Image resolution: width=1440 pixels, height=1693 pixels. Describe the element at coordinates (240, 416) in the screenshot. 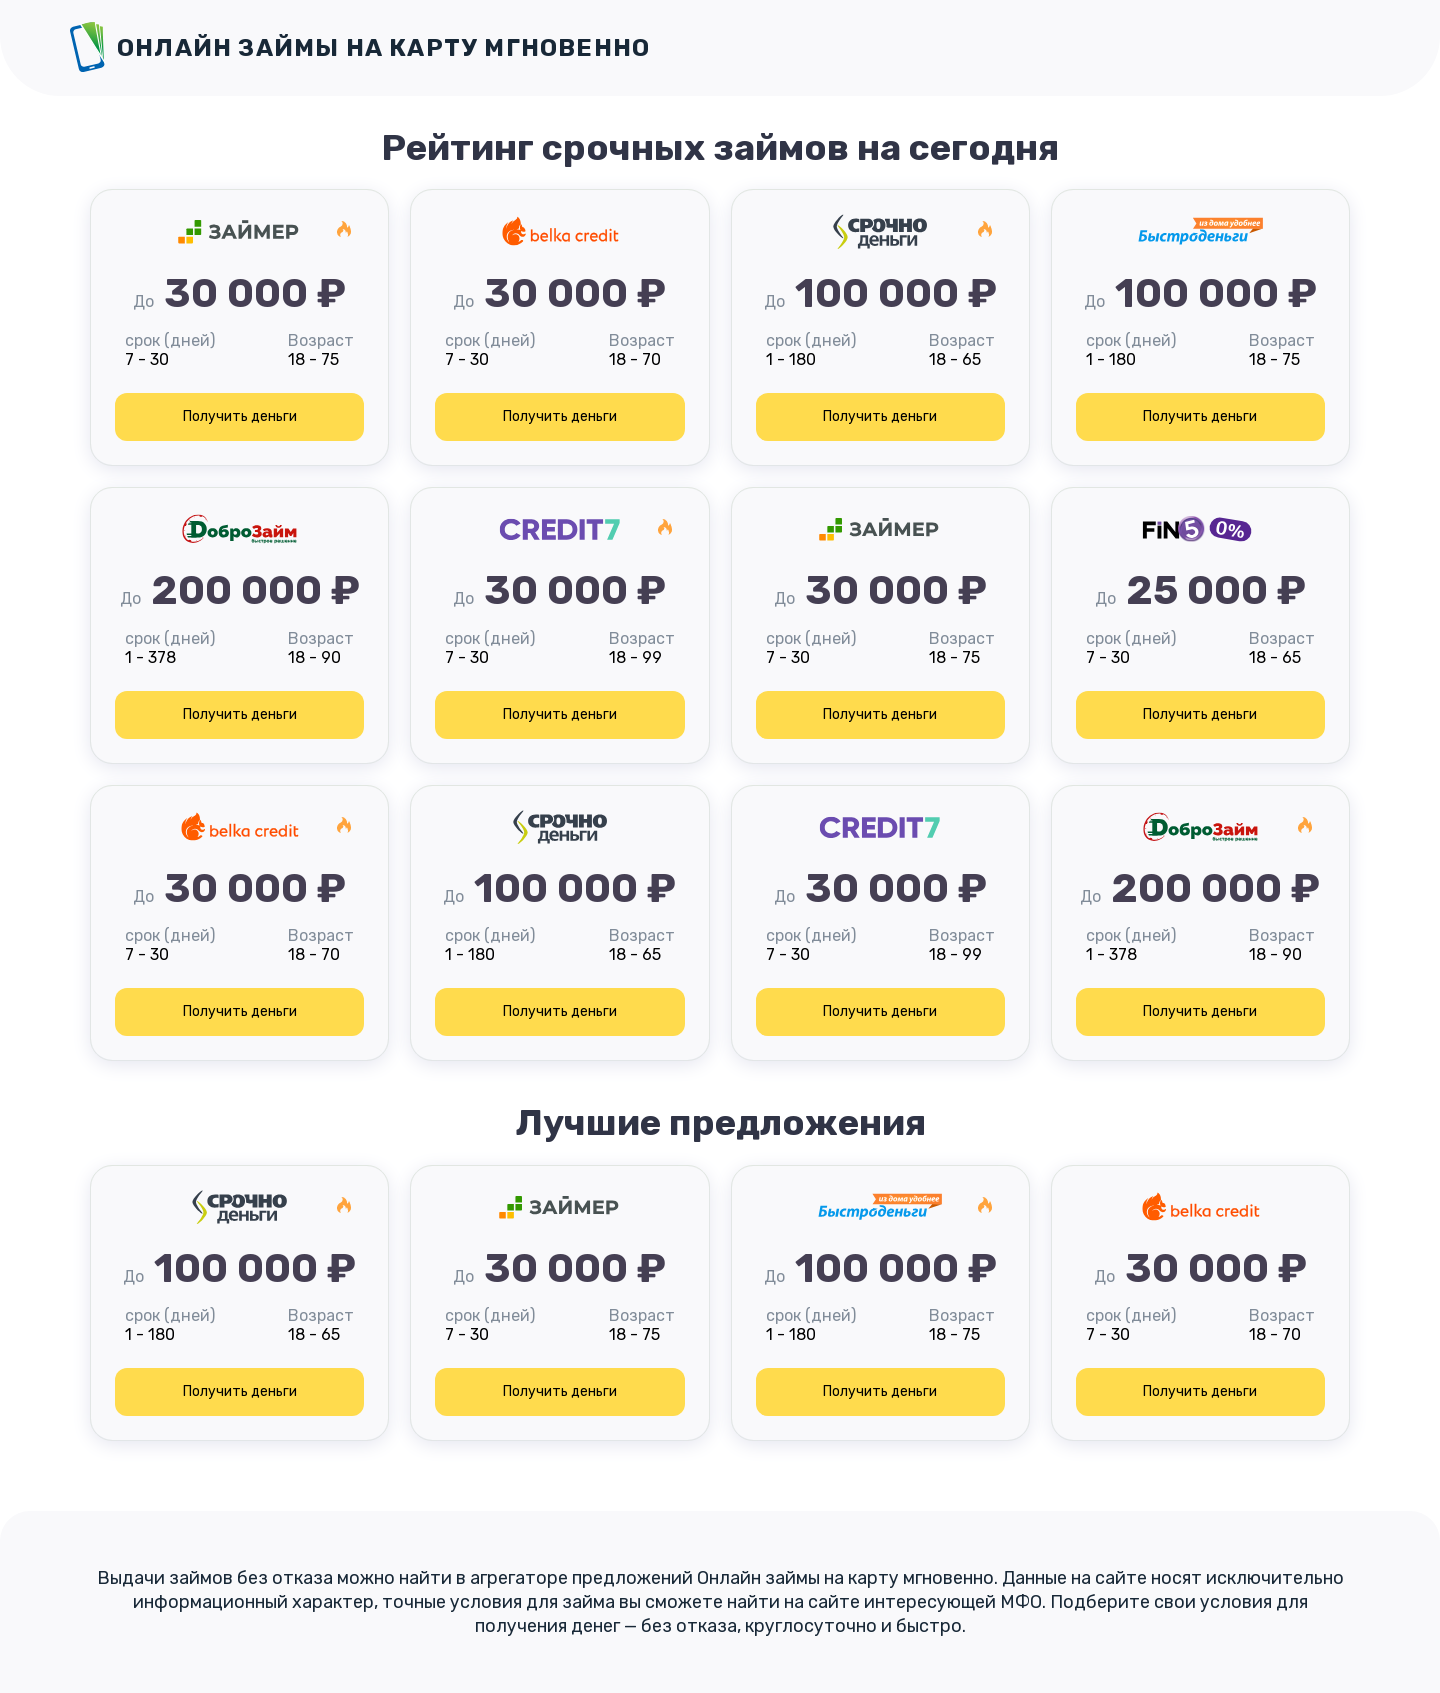

I see `Получить деньги` at that location.